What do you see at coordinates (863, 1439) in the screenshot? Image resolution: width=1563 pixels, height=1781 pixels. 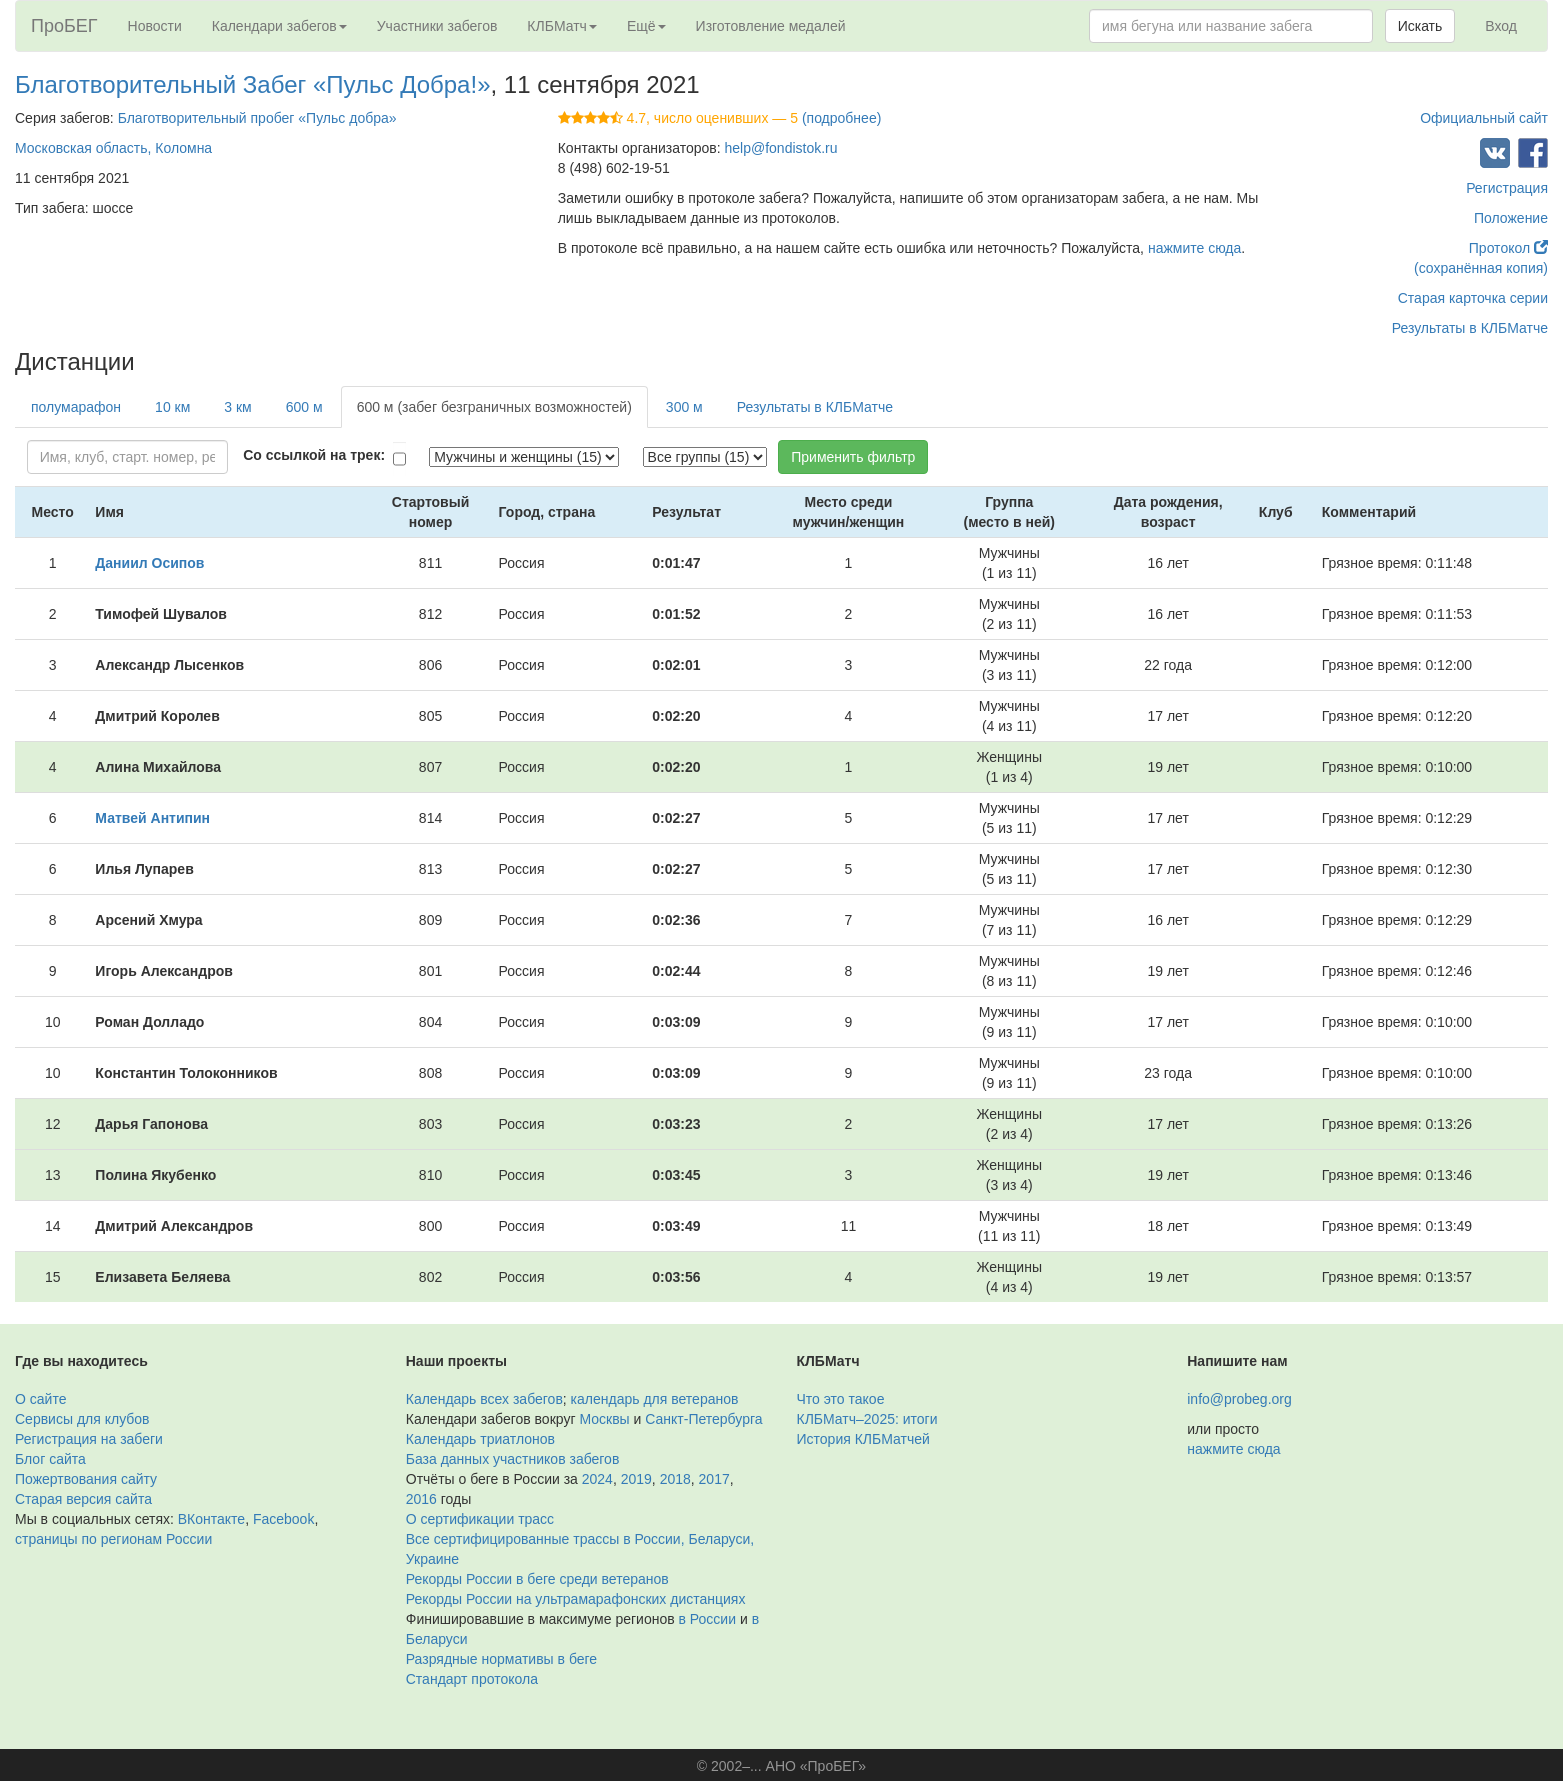 I see `История КЛБМатчей` at bounding box center [863, 1439].